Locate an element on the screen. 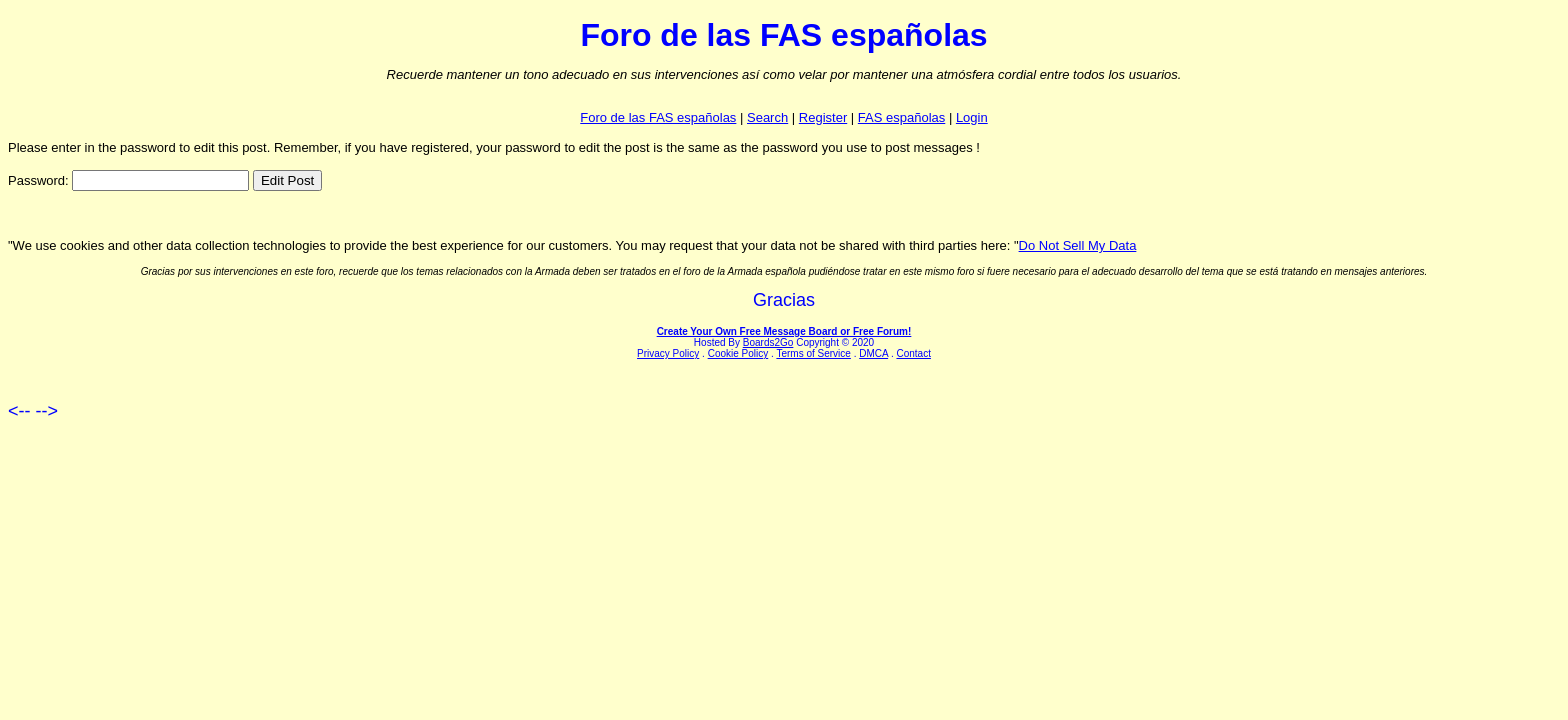 The height and width of the screenshot is (720, 1568). FAS españolas is located at coordinates (901, 117).